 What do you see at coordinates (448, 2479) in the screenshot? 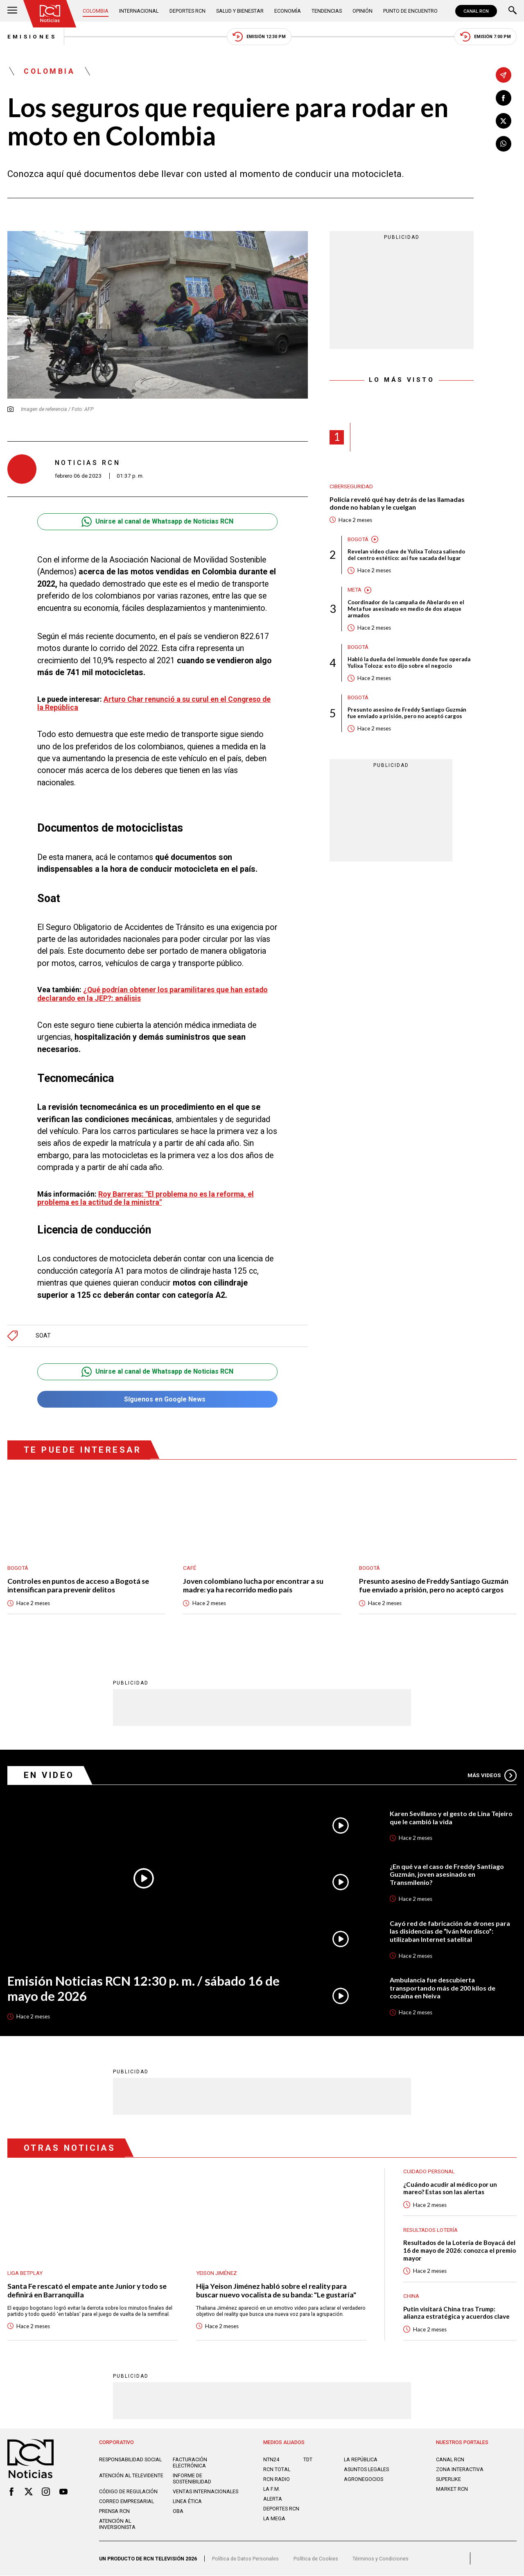
I see `SUPERLIKE` at bounding box center [448, 2479].